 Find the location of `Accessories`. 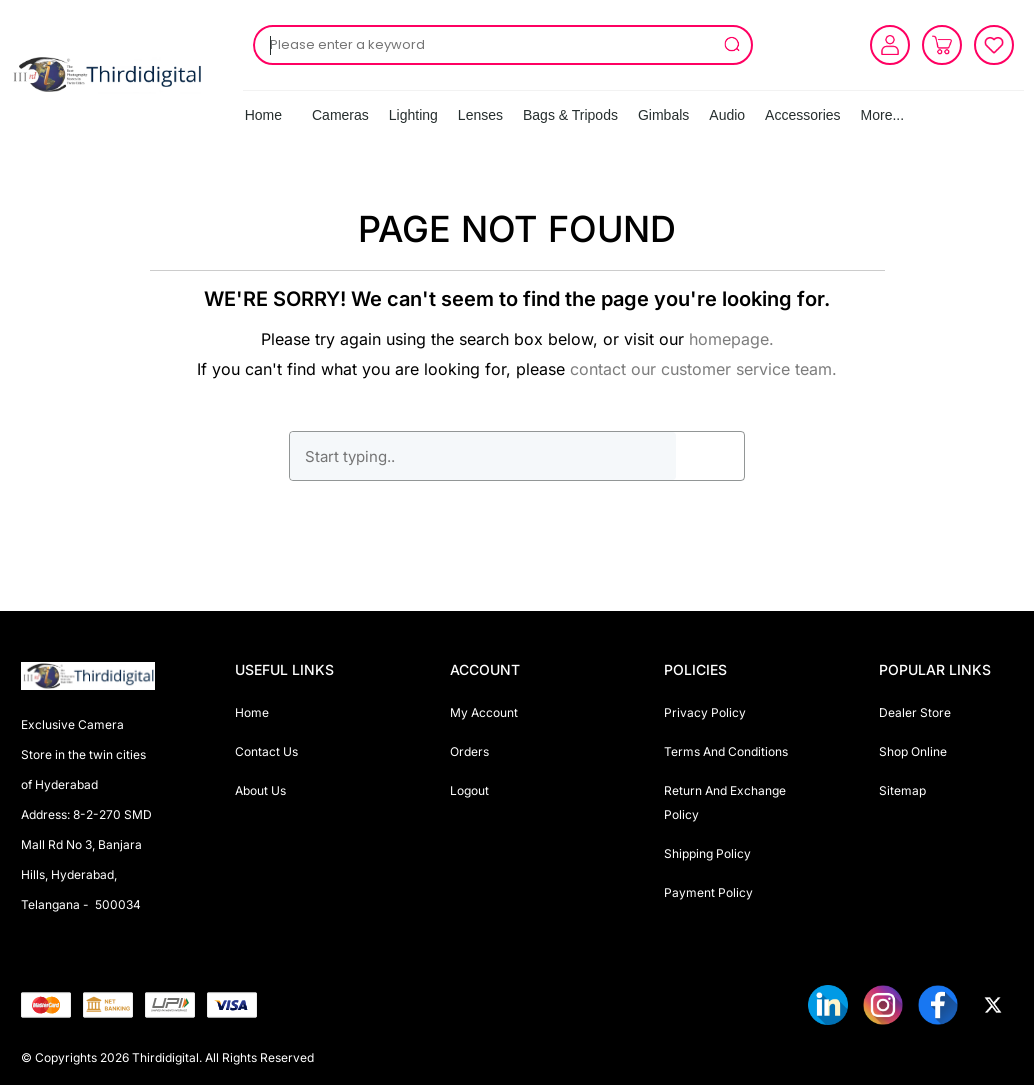

Accessories is located at coordinates (802, 115).